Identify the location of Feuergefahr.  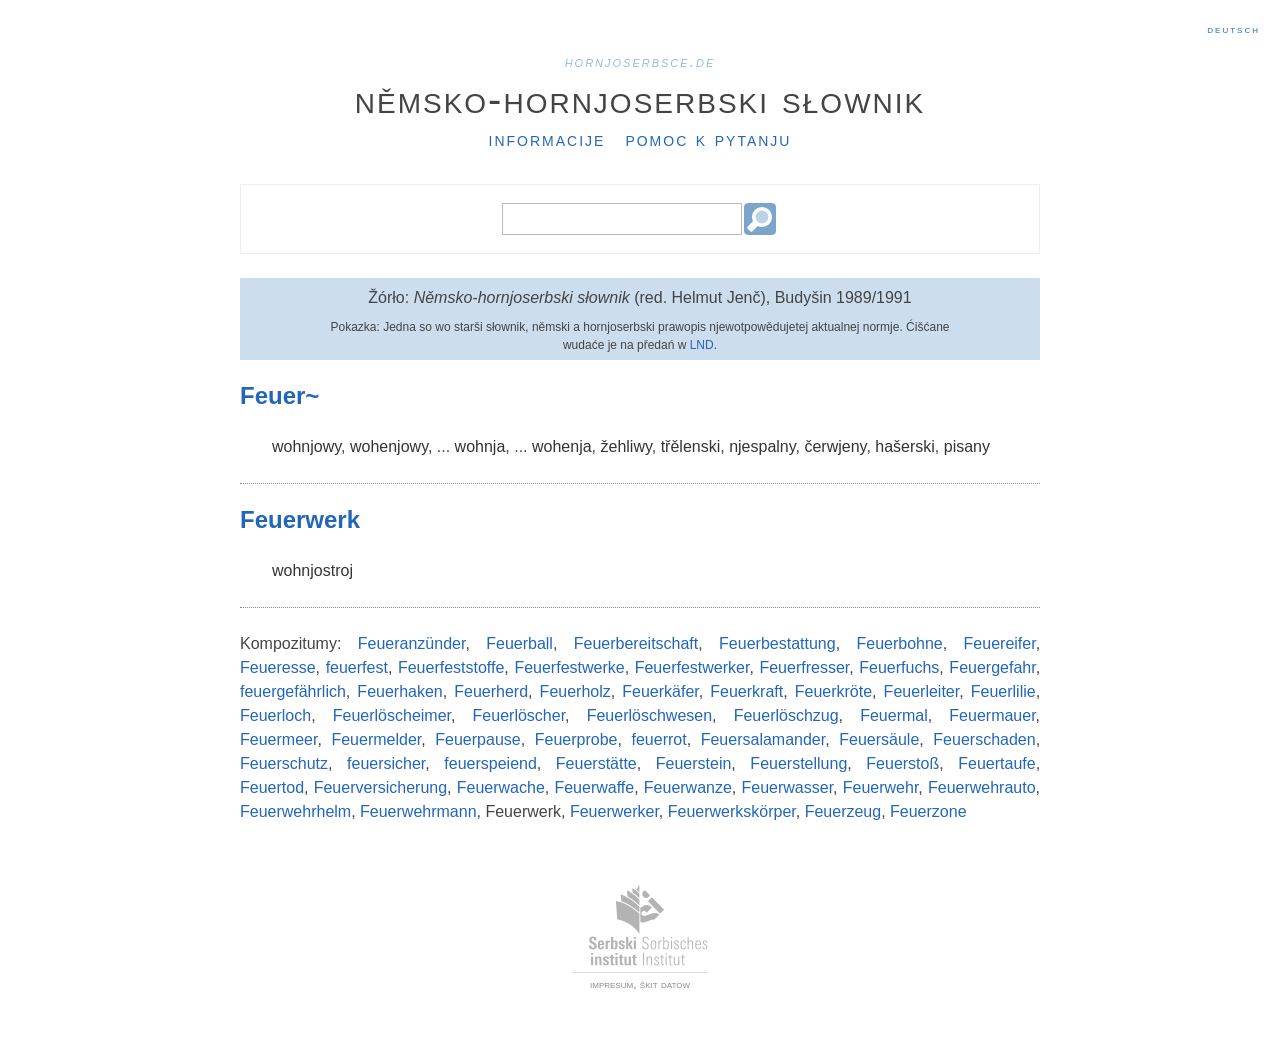
(992, 667).